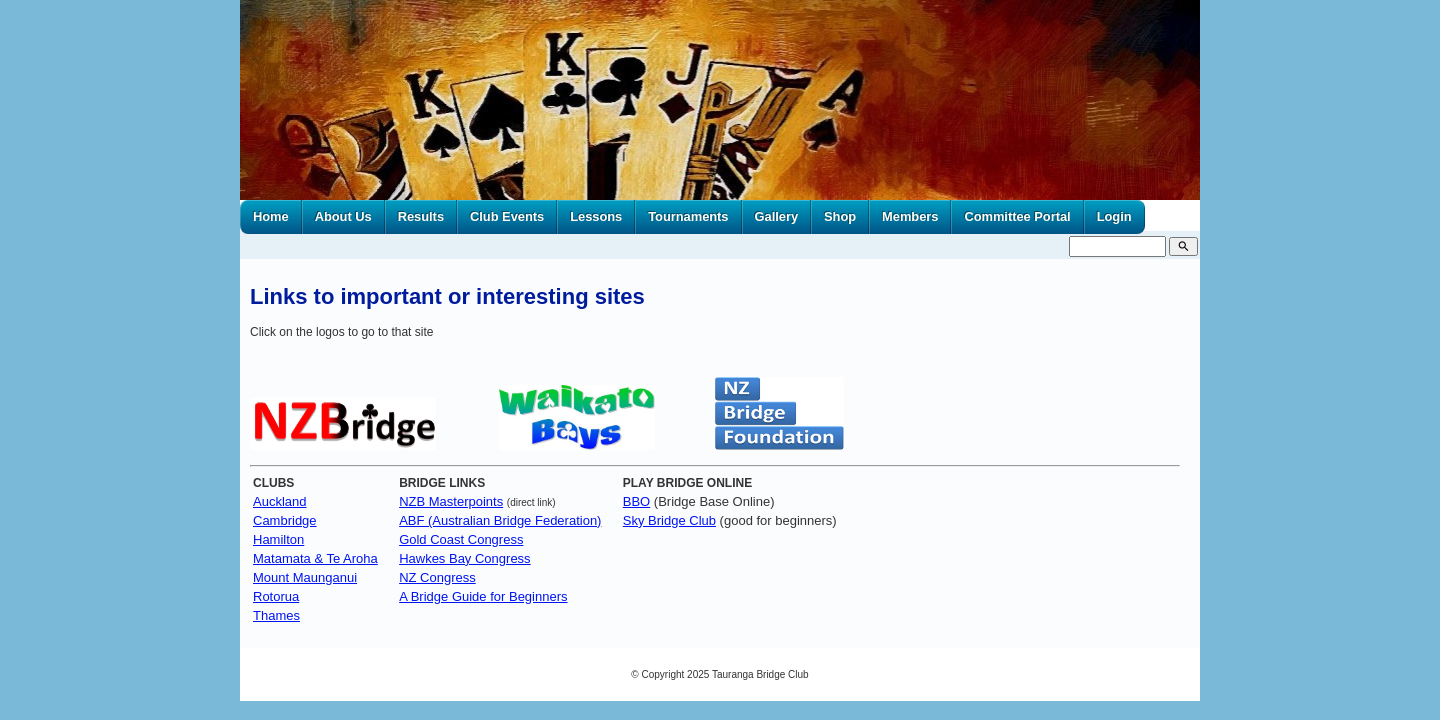 Image resolution: width=1440 pixels, height=720 pixels. What do you see at coordinates (271, 216) in the screenshot?
I see `Home` at bounding box center [271, 216].